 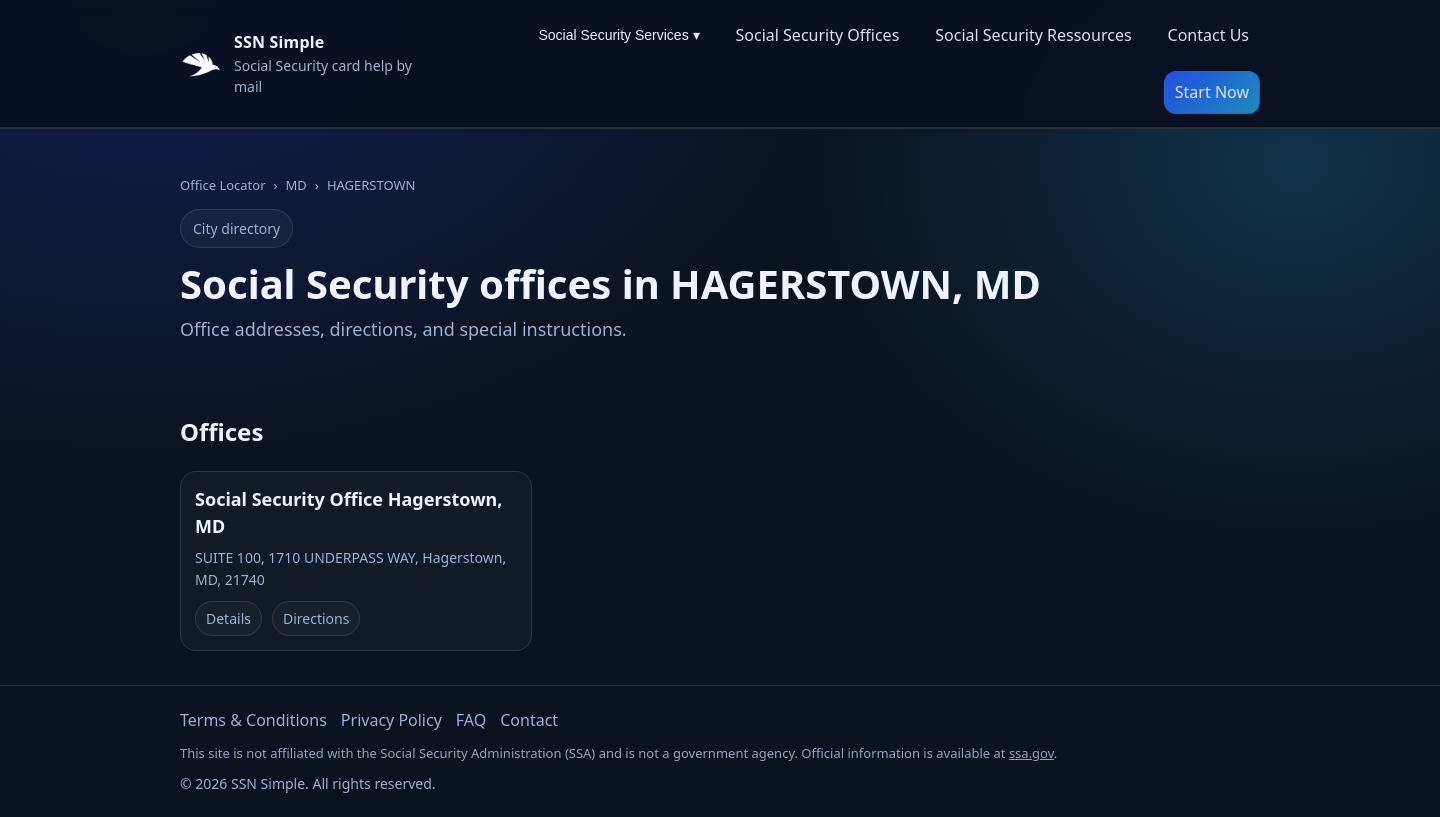 What do you see at coordinates (818, 35) in the screenshot?
I see `Social Security Offices` at bounding box center [818, 35].